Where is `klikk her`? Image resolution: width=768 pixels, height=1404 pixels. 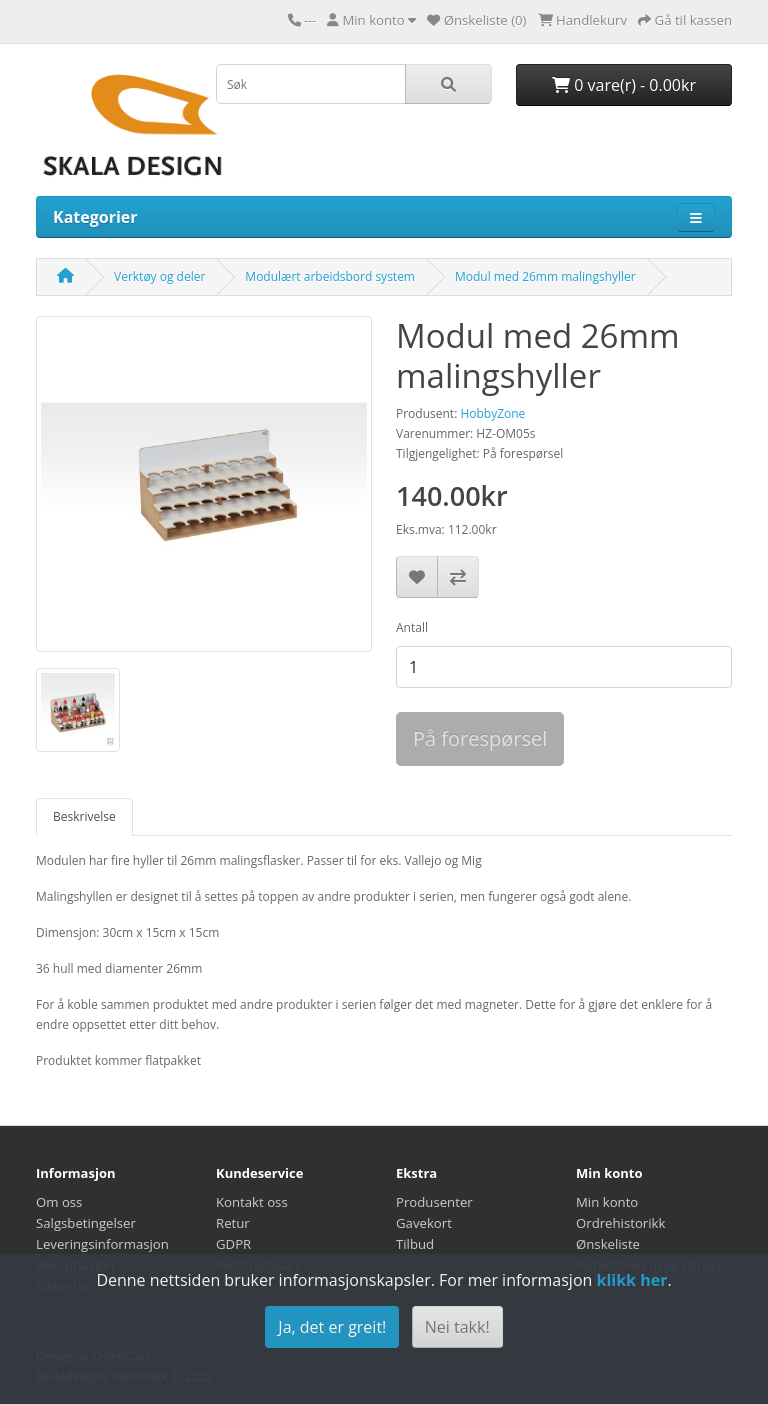 klikk her is located at coordinates (631, 1280).